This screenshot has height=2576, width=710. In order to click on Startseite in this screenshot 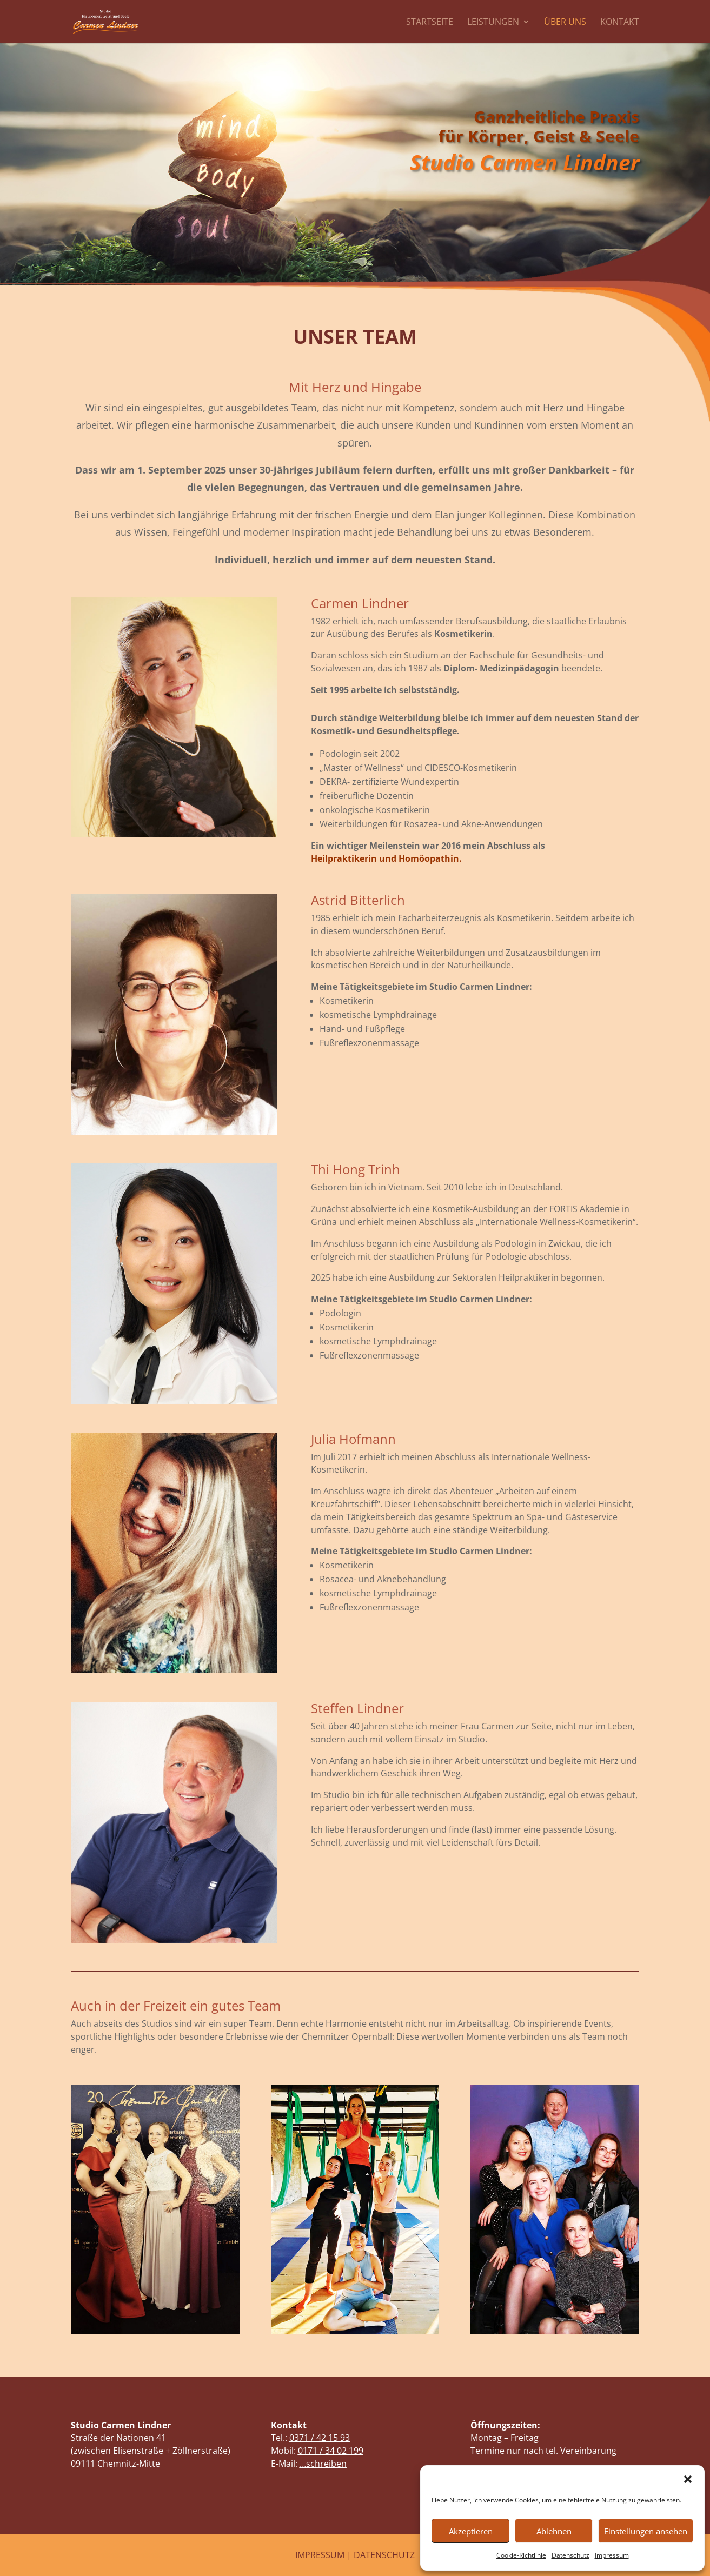, I will do `click(429, 23)`.